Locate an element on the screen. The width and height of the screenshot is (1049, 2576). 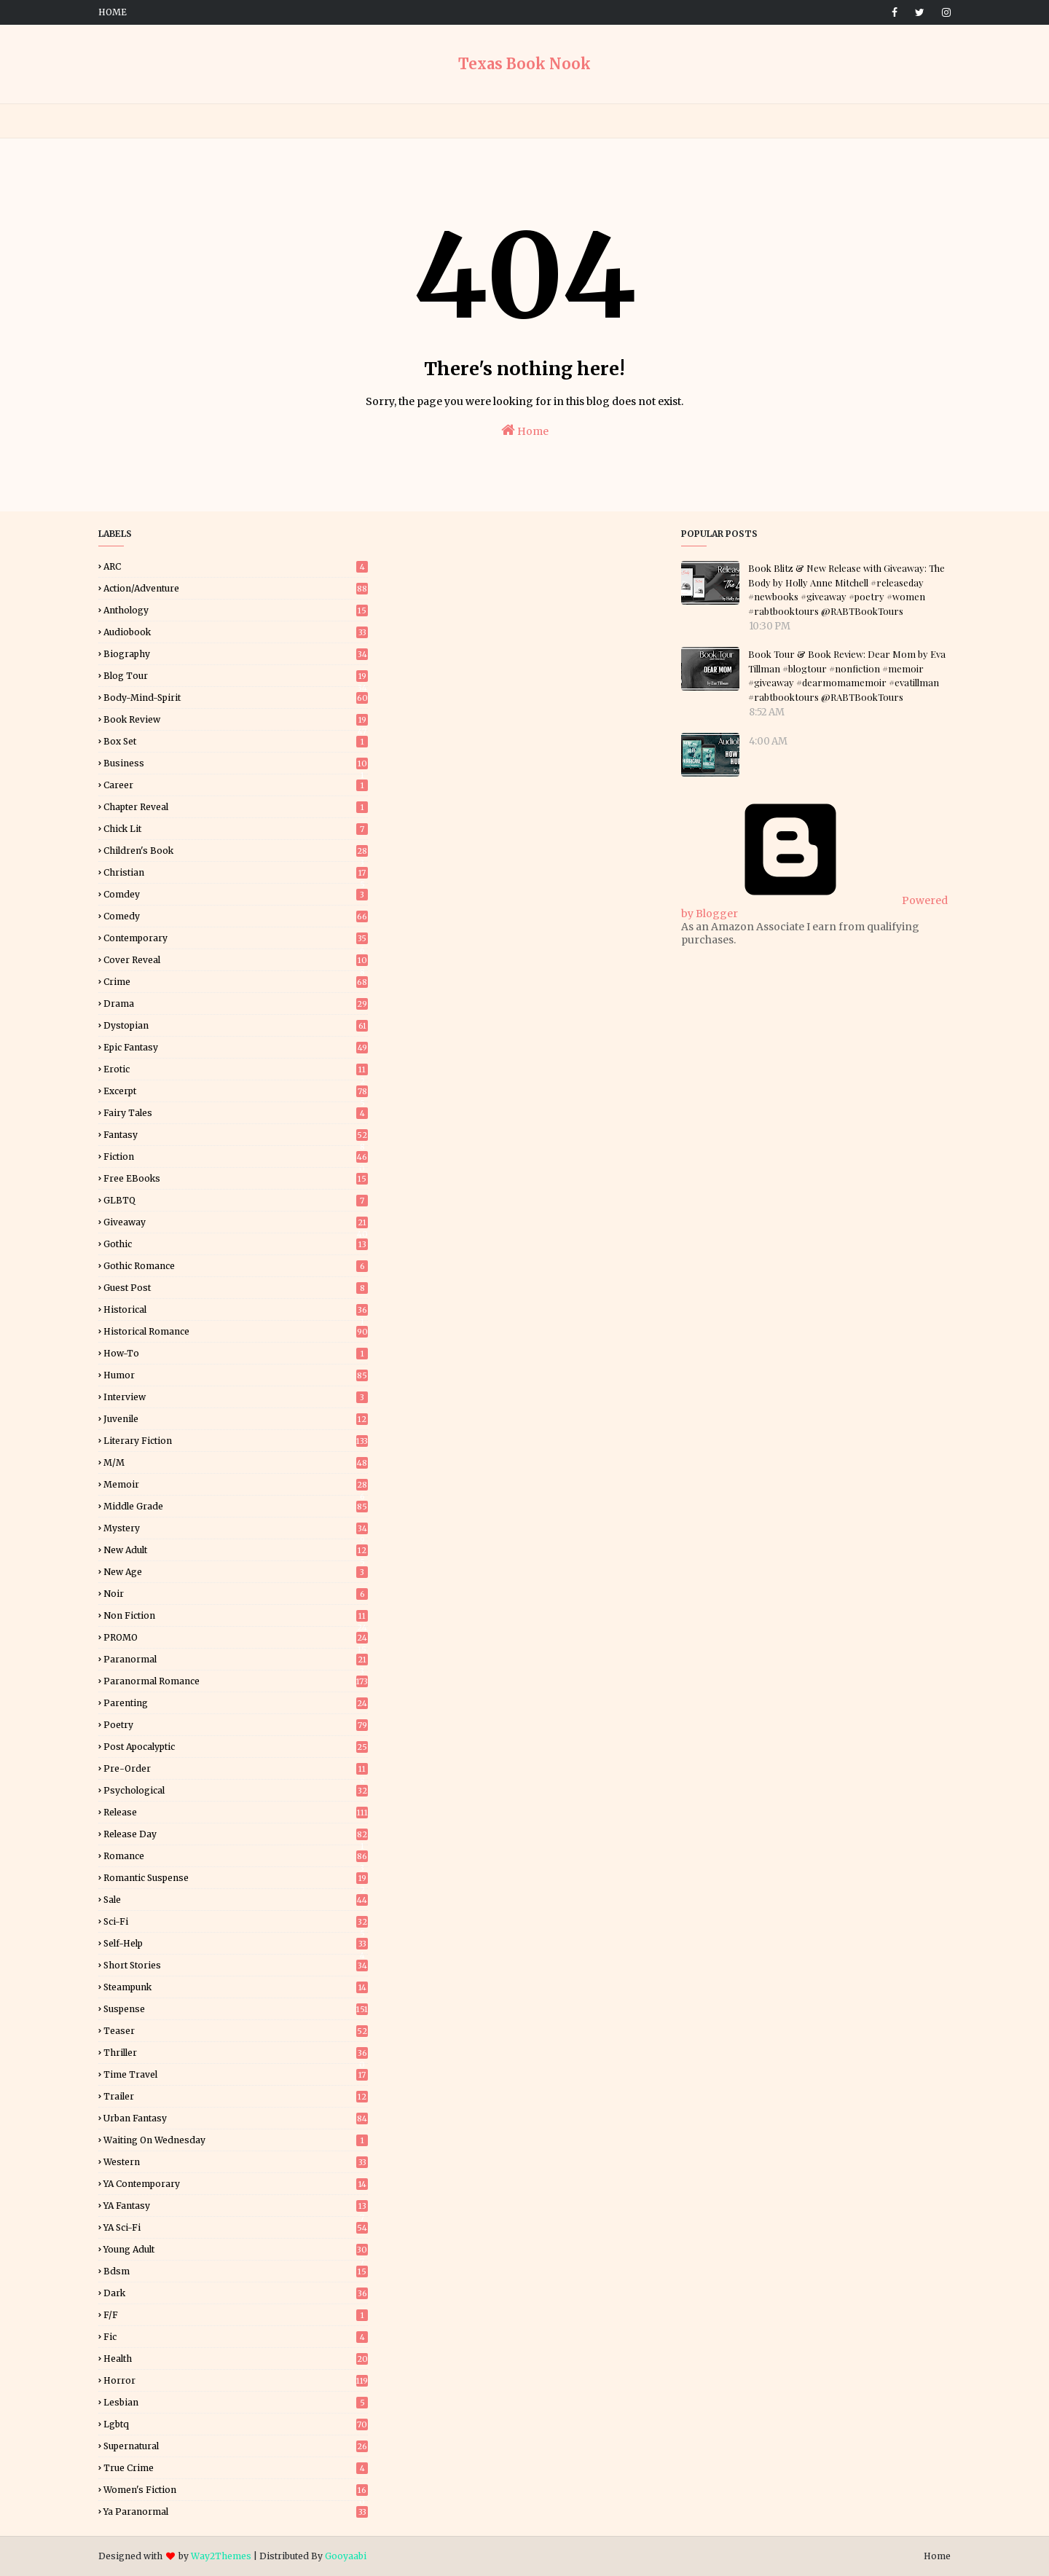
Chick Lit is located at coordinates (235, 828).